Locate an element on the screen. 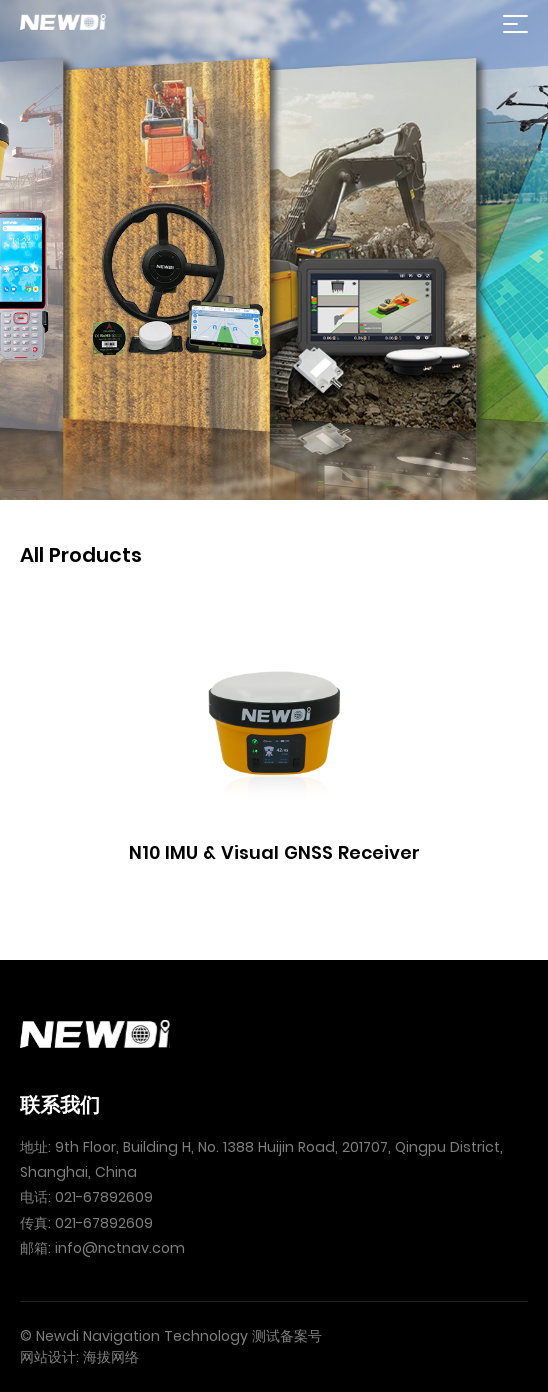  海拔网络 is located at coordinates (111, 1357).